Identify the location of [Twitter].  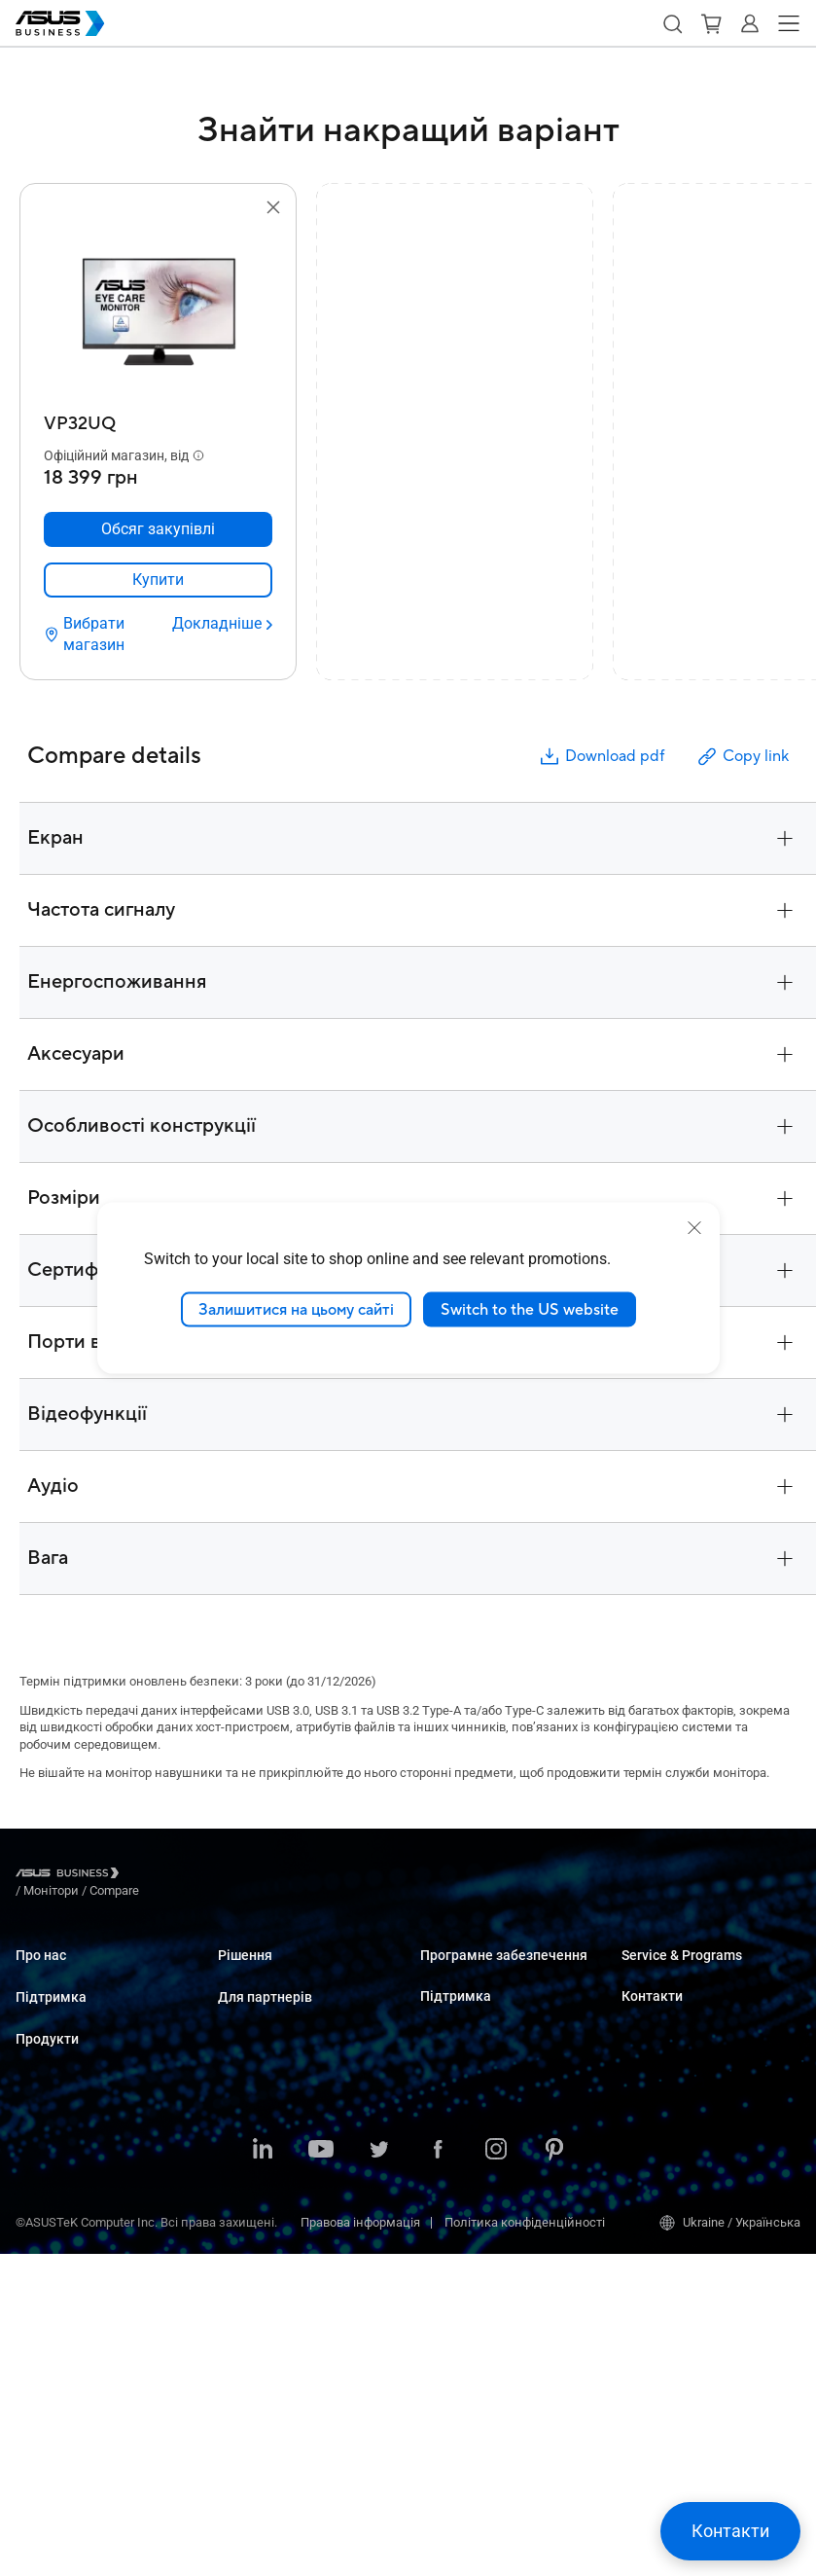
(379, 2472).